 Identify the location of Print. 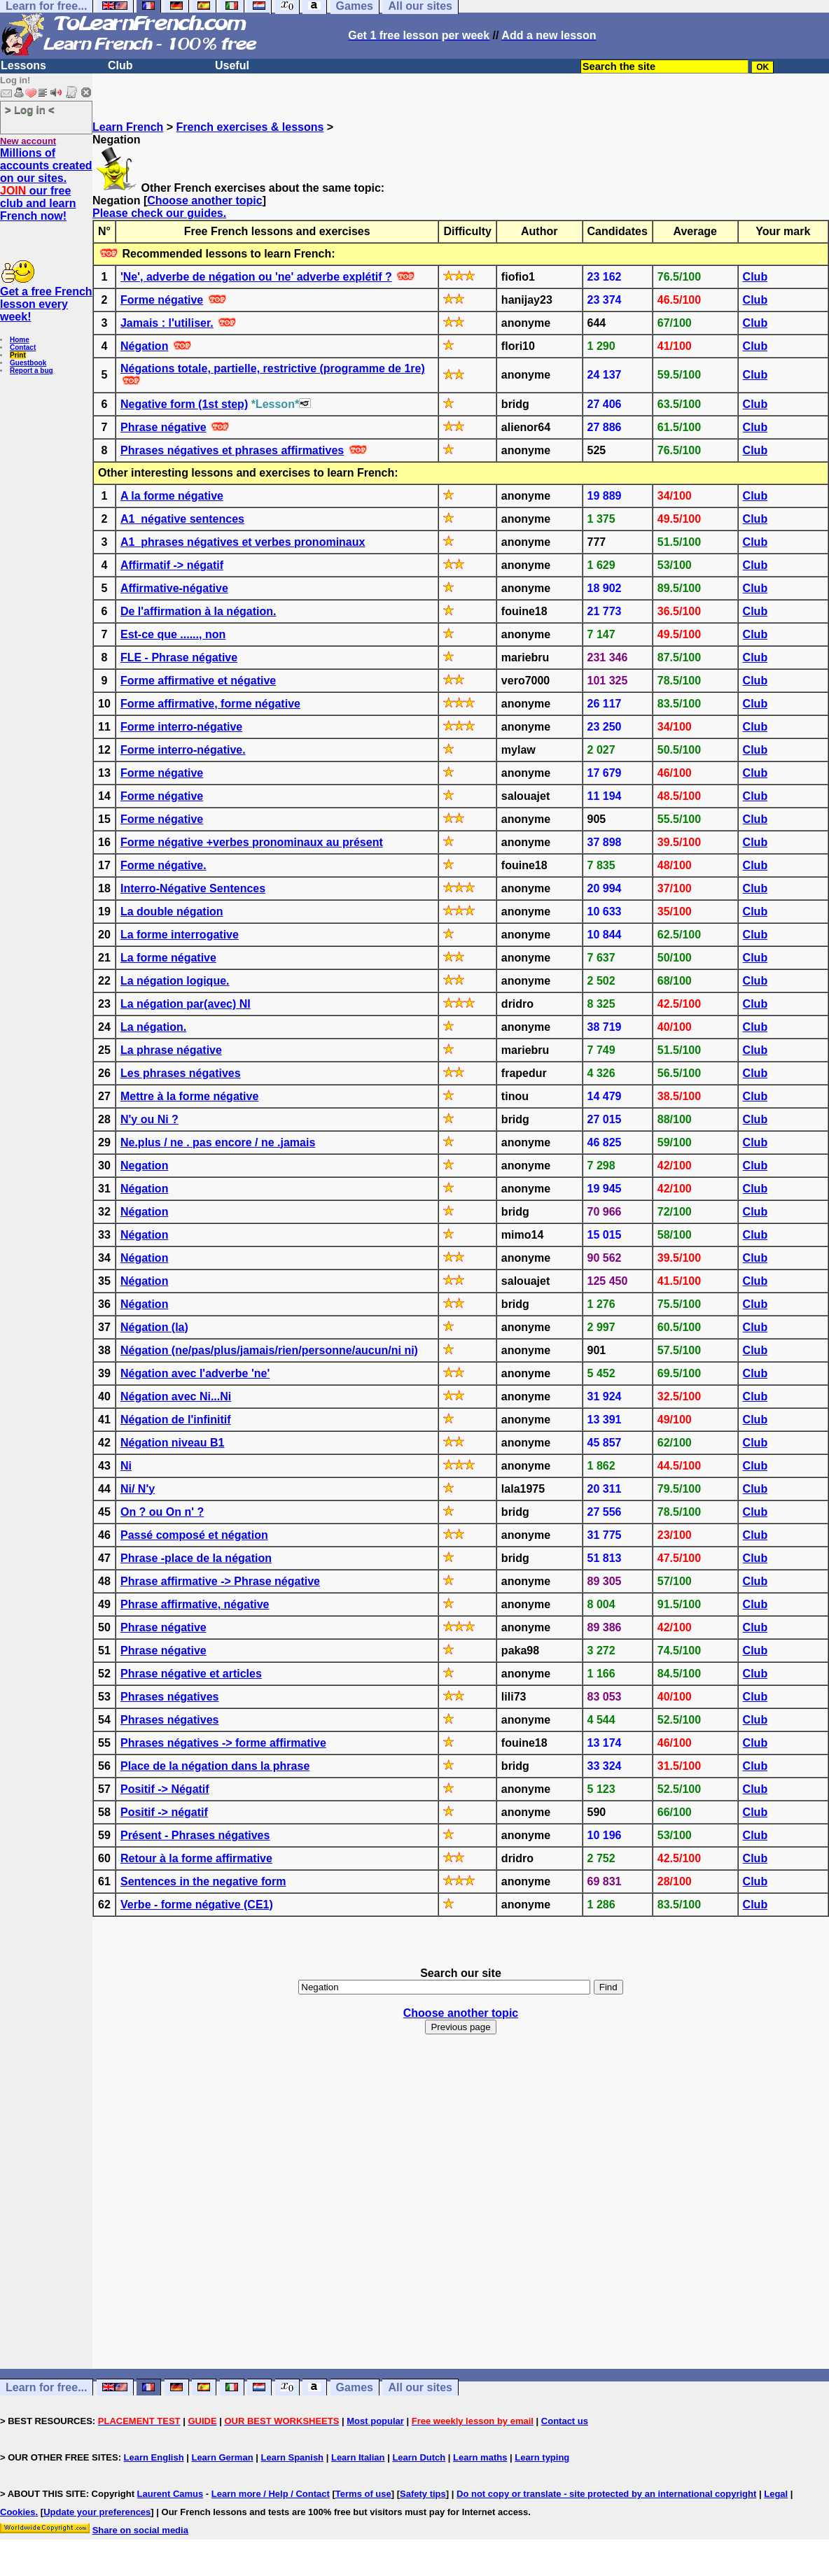
(18, 355).